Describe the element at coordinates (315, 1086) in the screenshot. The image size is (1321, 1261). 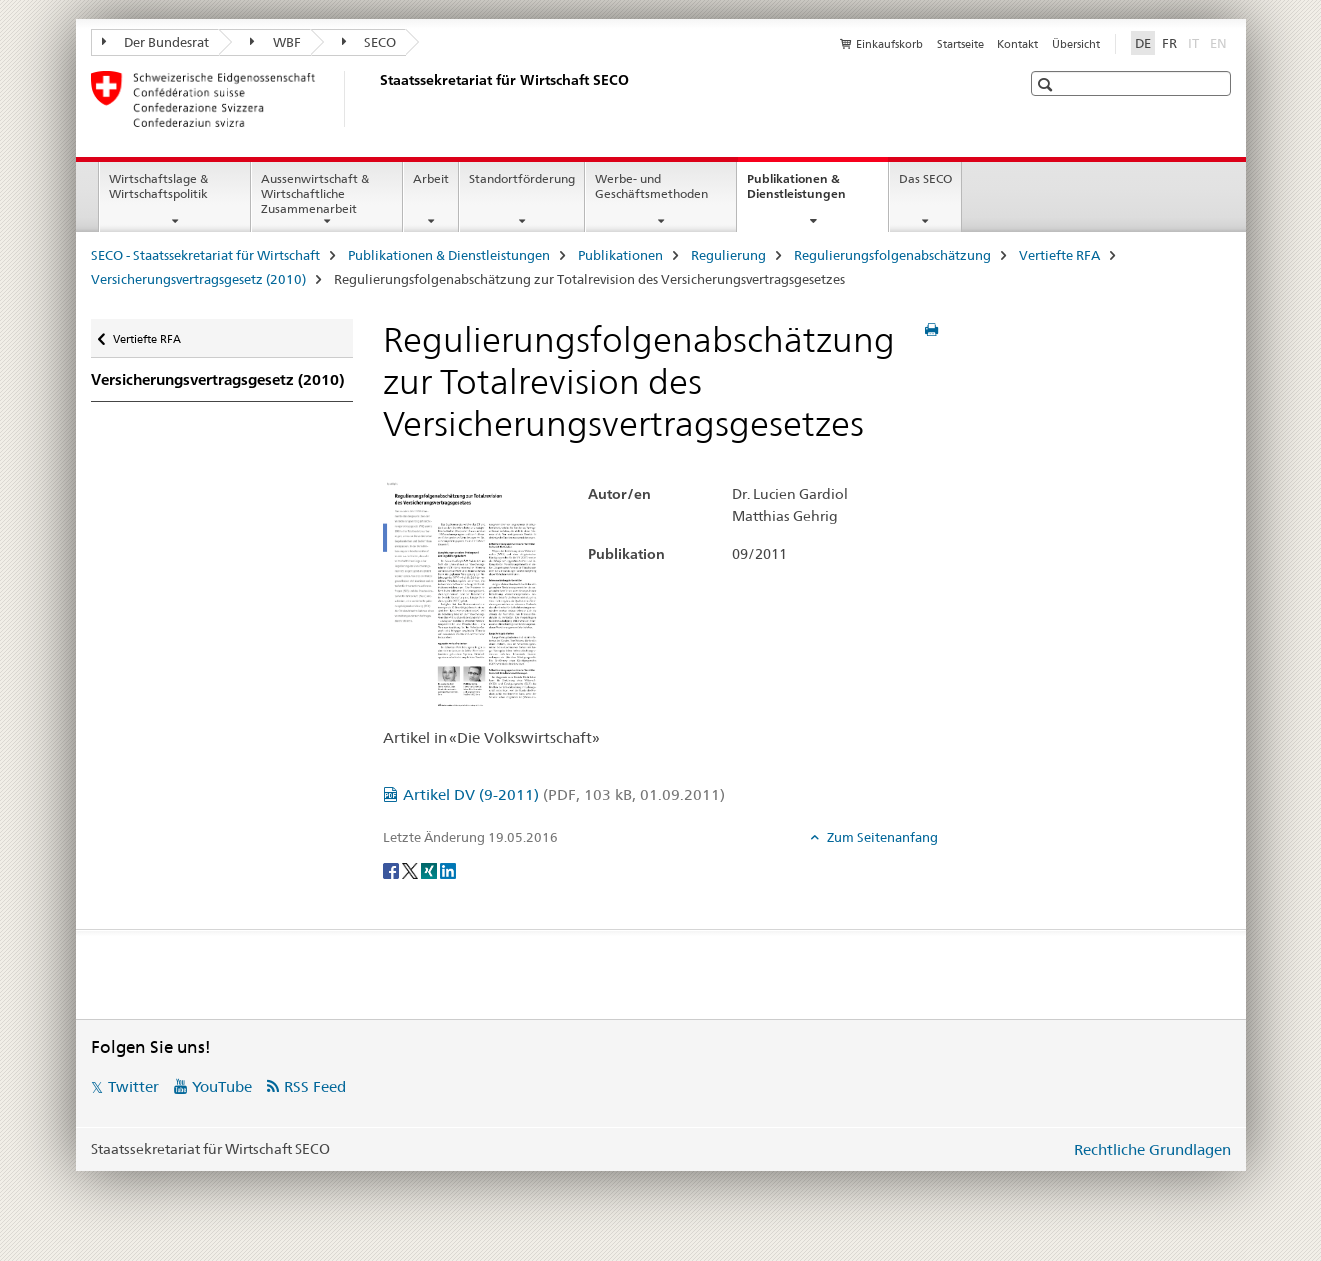
I see `RSS Feed` at that location.